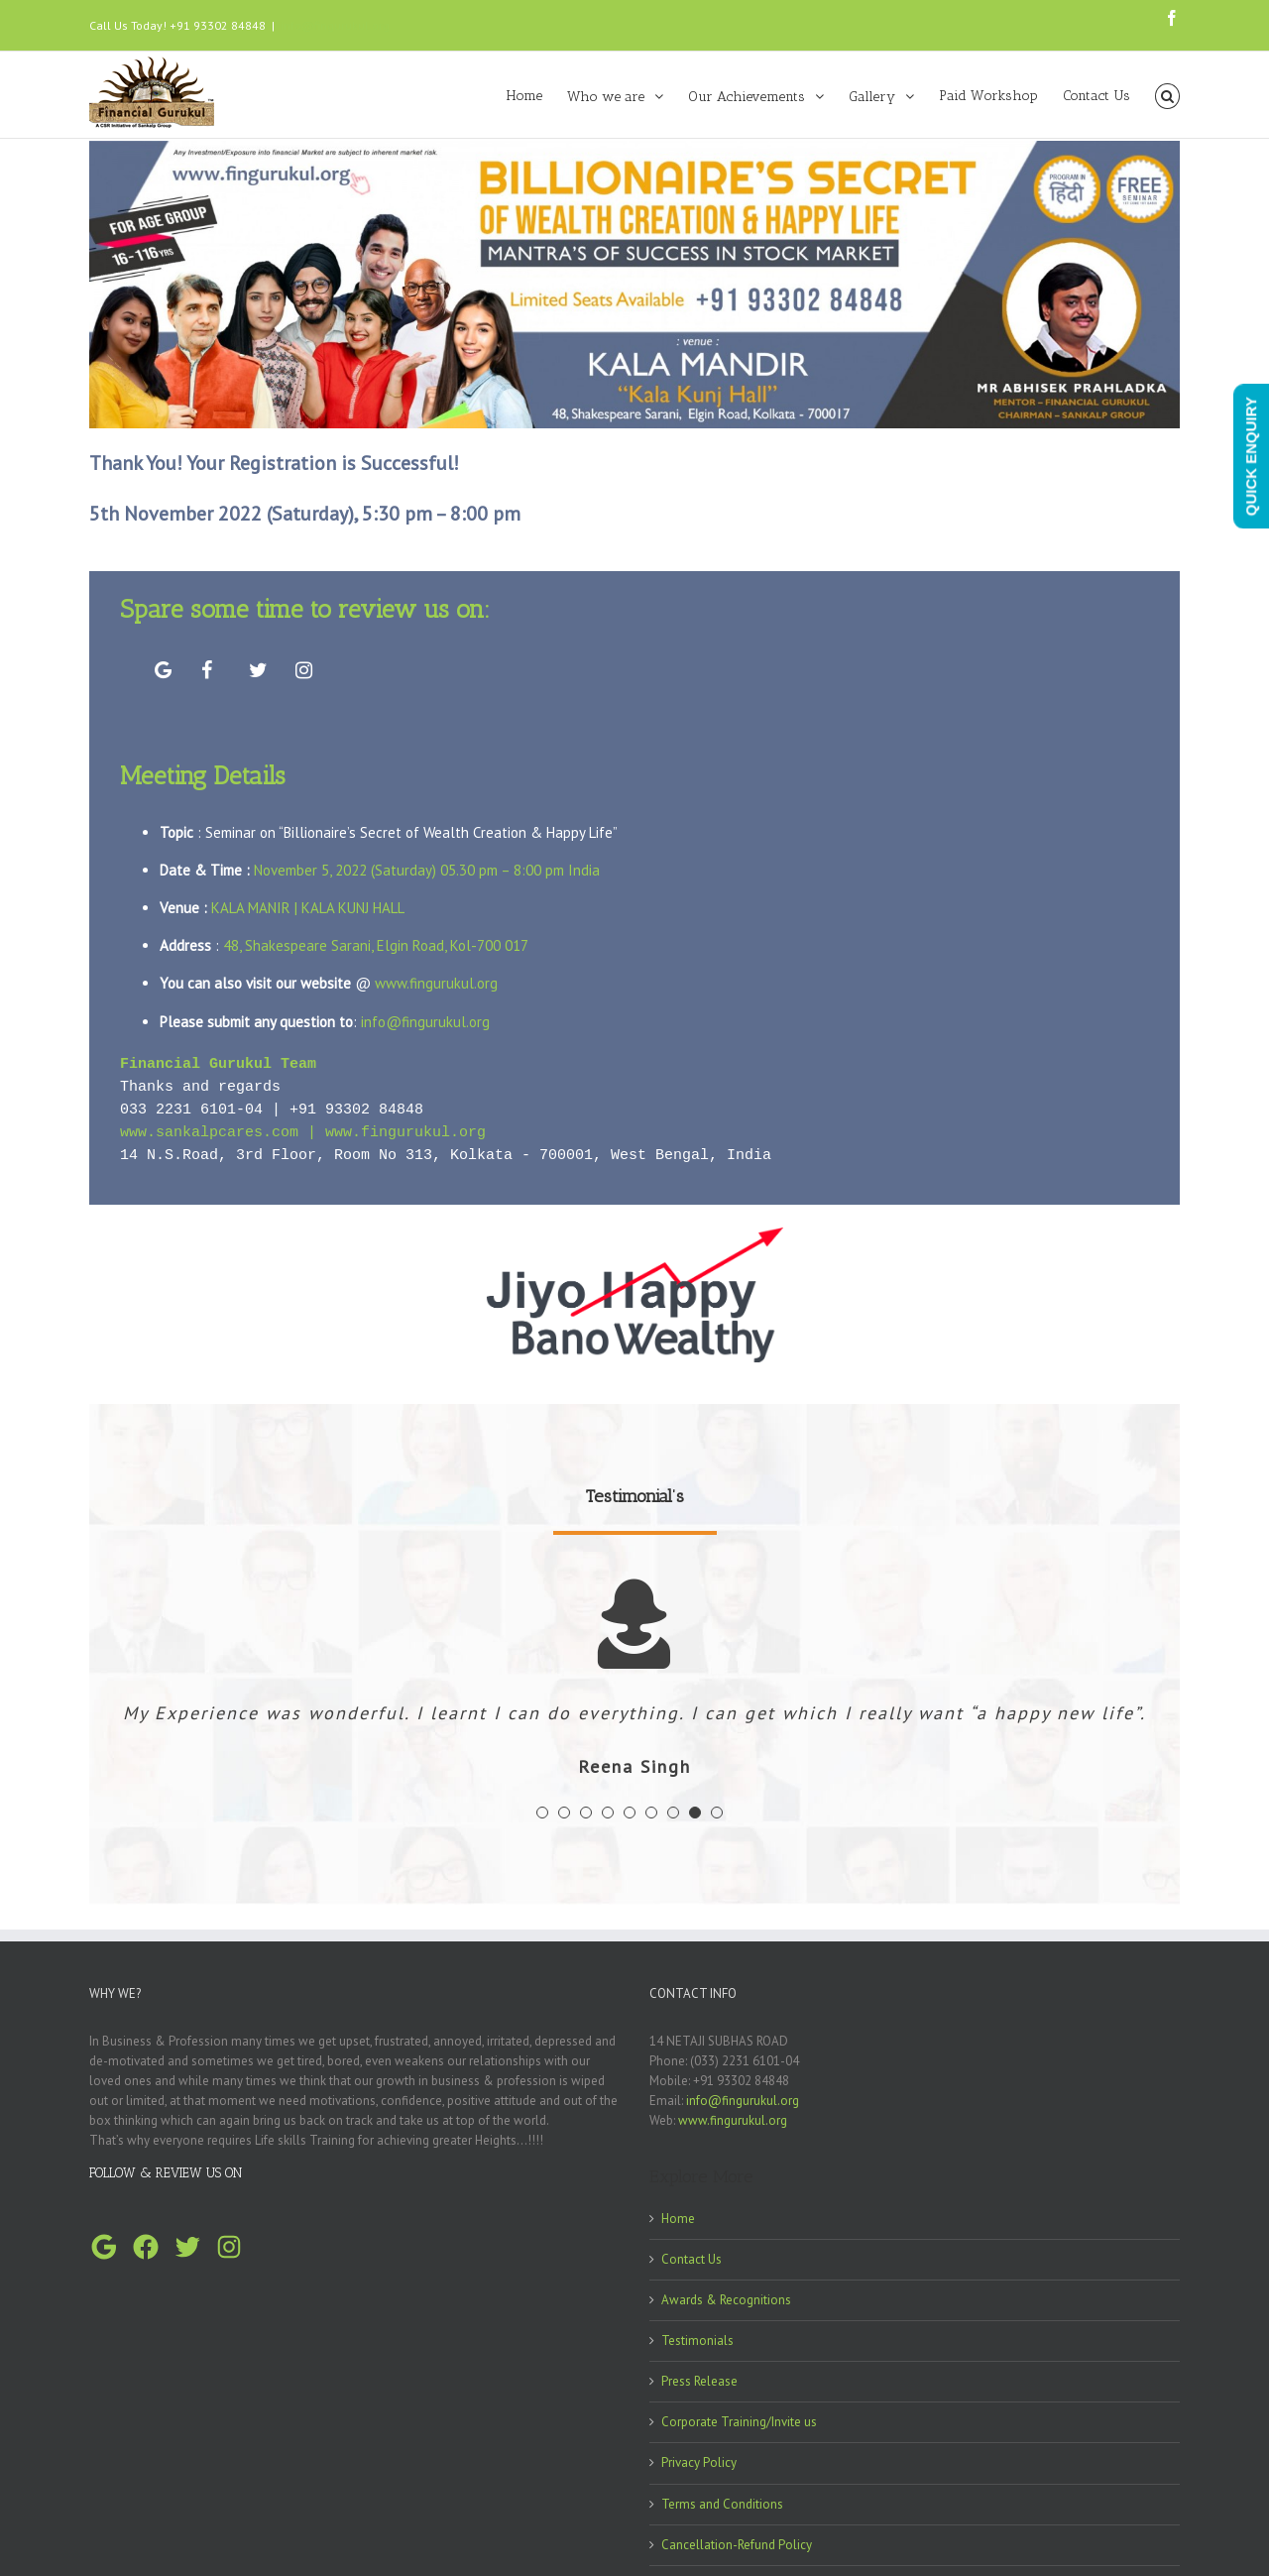 The image size is (1269, 2576). Describe the element at coordinates (678, 2224) in the screenshot. I see `Home` at that location.